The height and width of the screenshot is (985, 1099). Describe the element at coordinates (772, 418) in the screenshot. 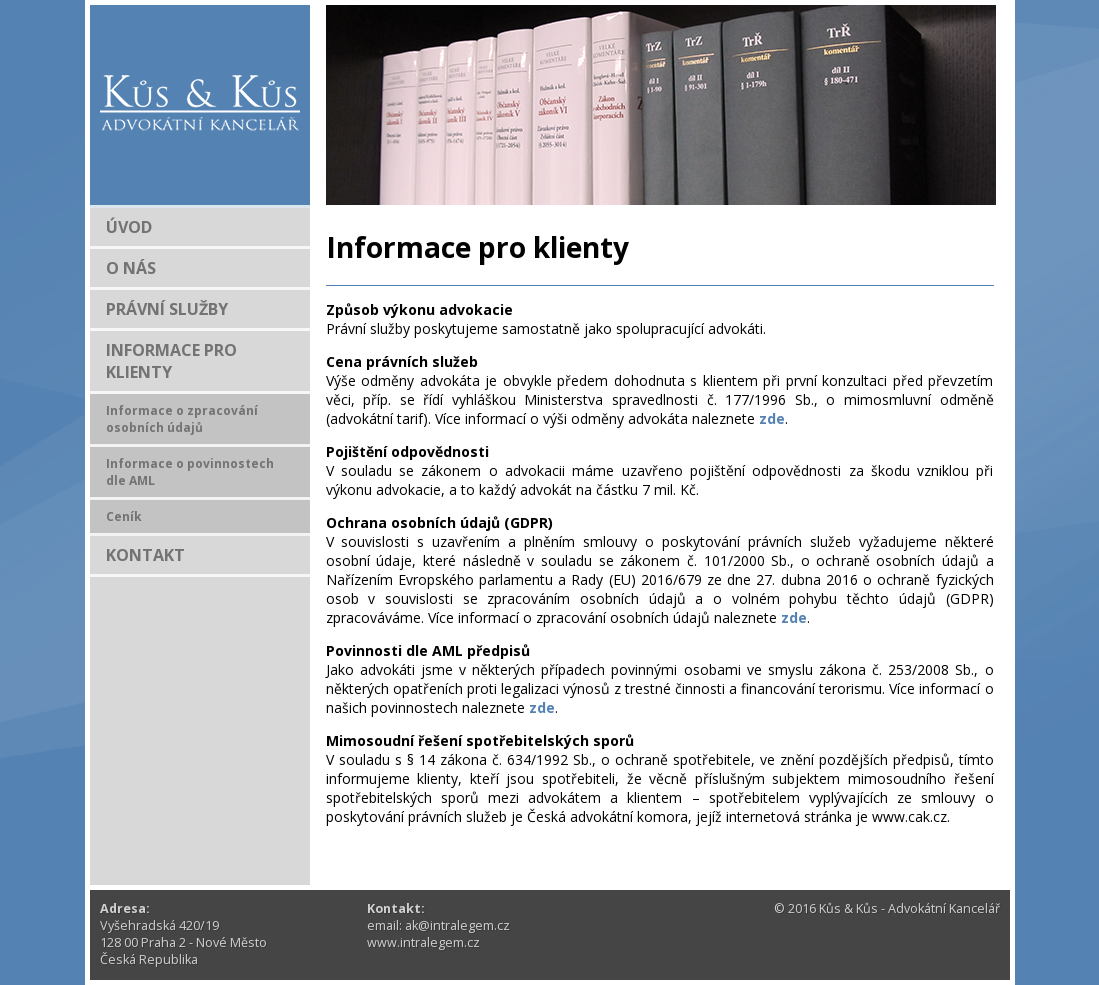

I see `zde` at that location.